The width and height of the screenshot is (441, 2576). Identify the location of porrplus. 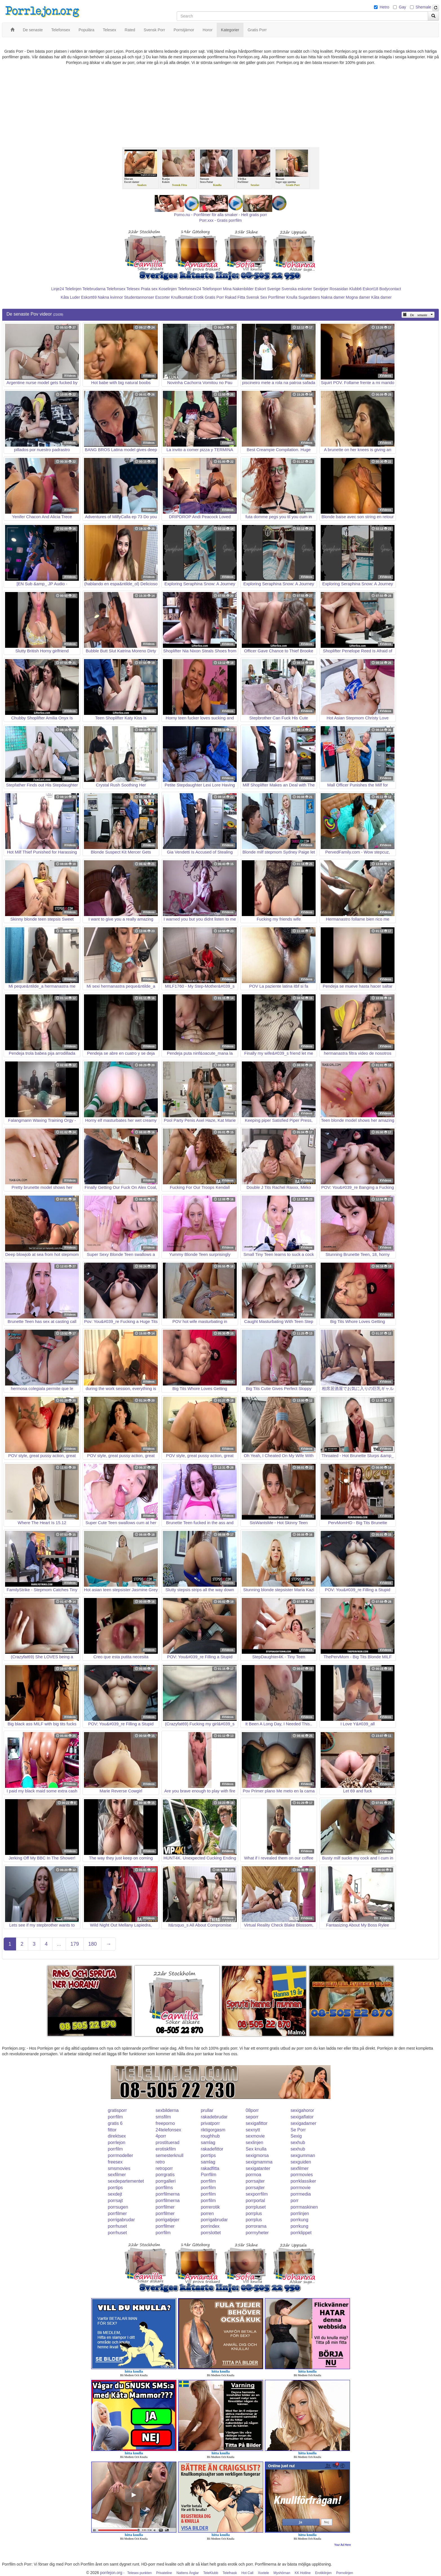
(254, 2213).